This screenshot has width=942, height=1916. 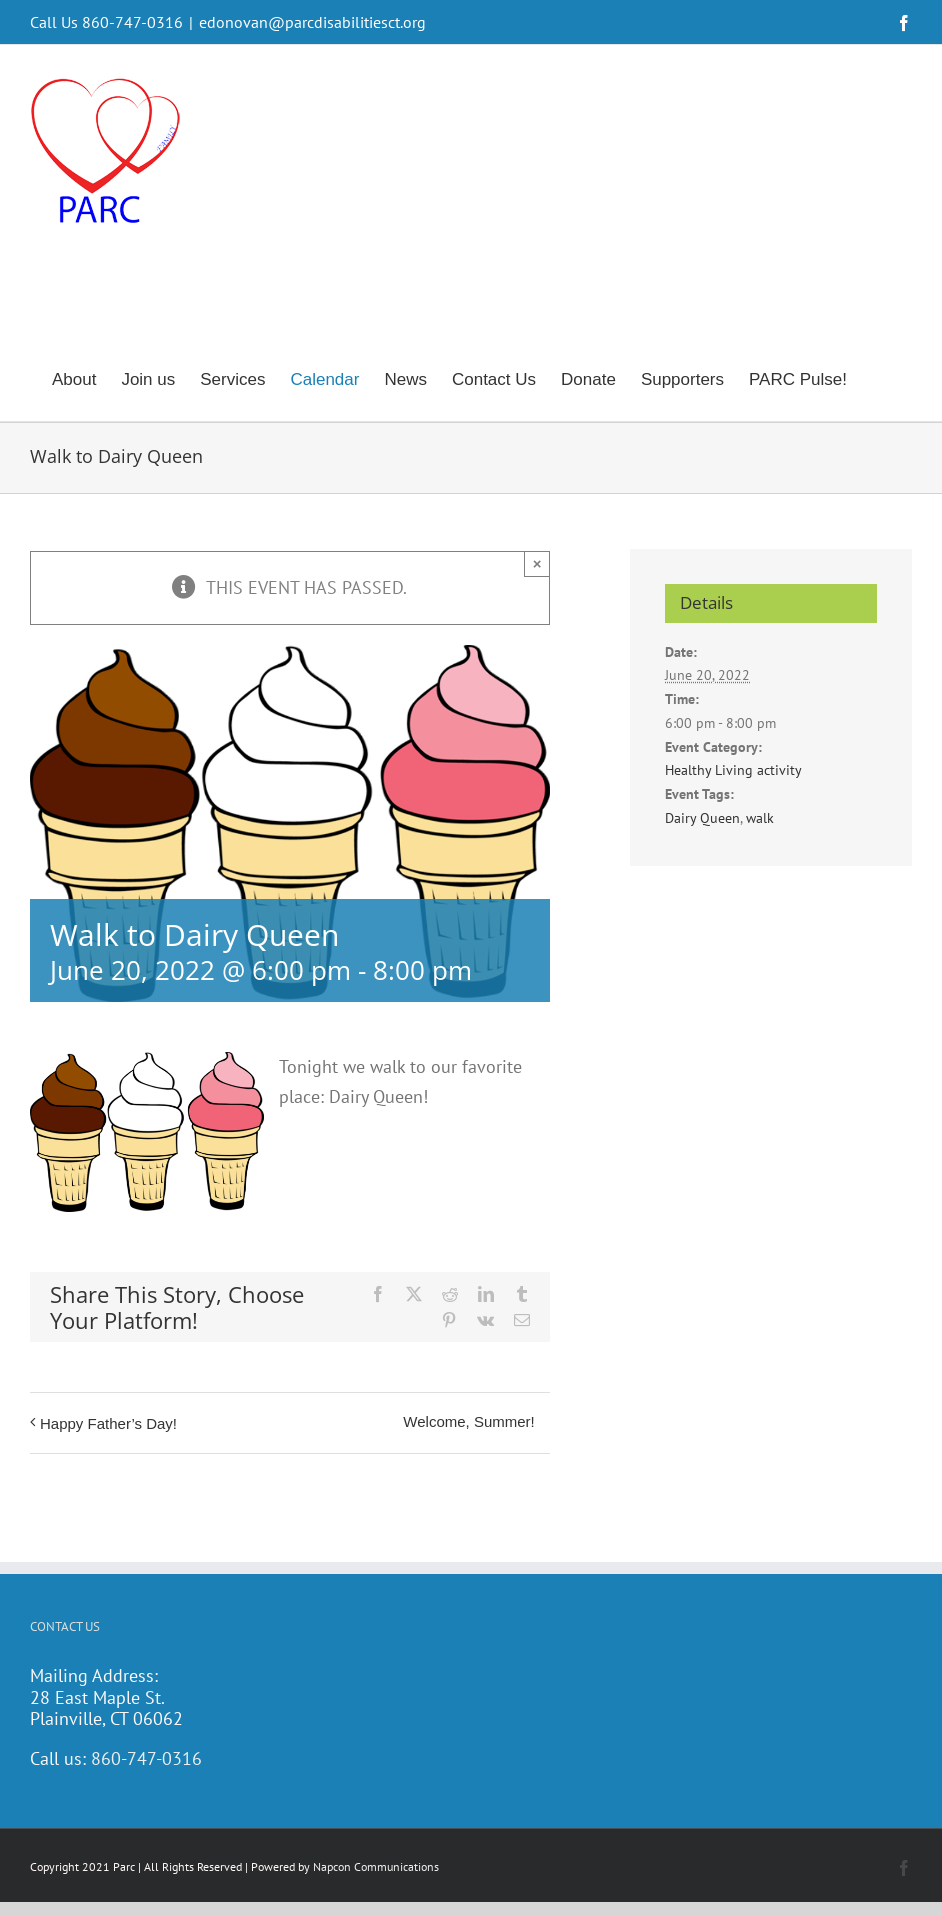 What do you see at coordinates (376, 1866) in the screenshot?
I see `Napcon Communications` at bounding box center [376, 1866].